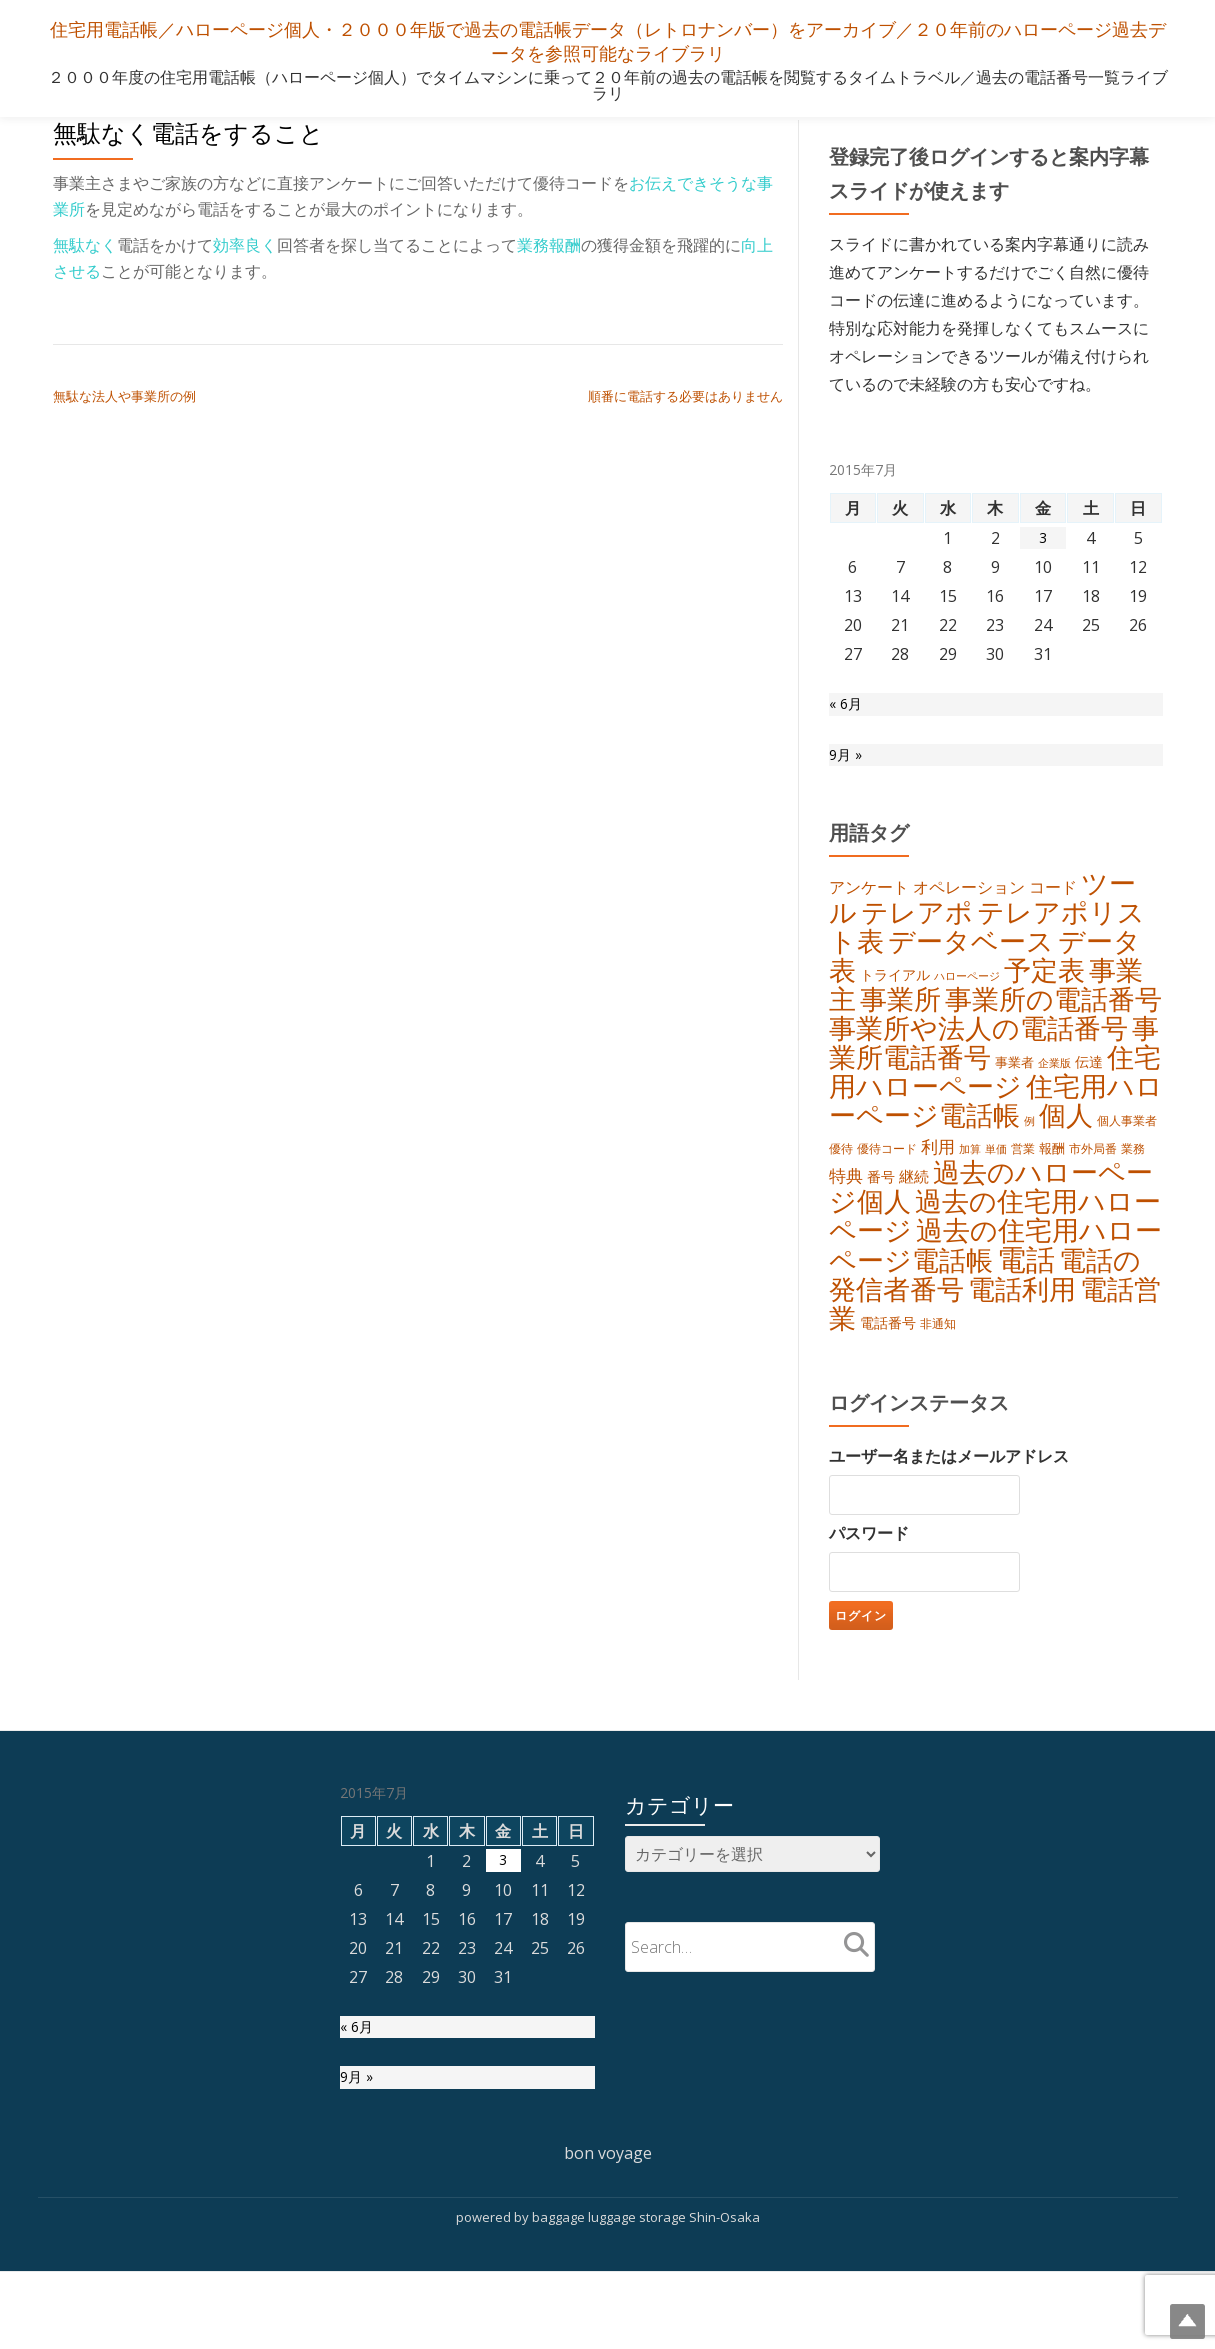 The height and width of the screenshot is (2349, 1215). Describe the element at coordinates (971, 960) in the screenshot. I see `データベース [データベース (41個の項目)]` at that location.